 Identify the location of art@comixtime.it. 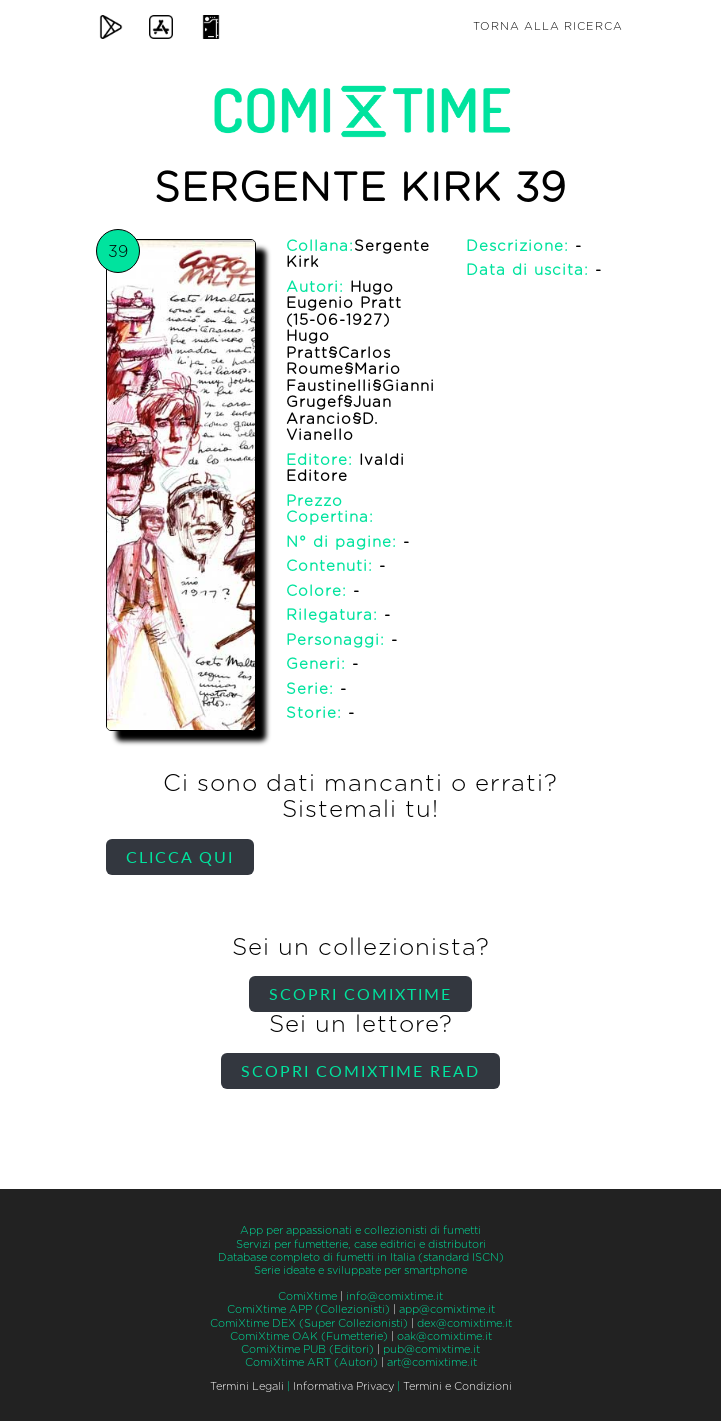
(432, 1362).